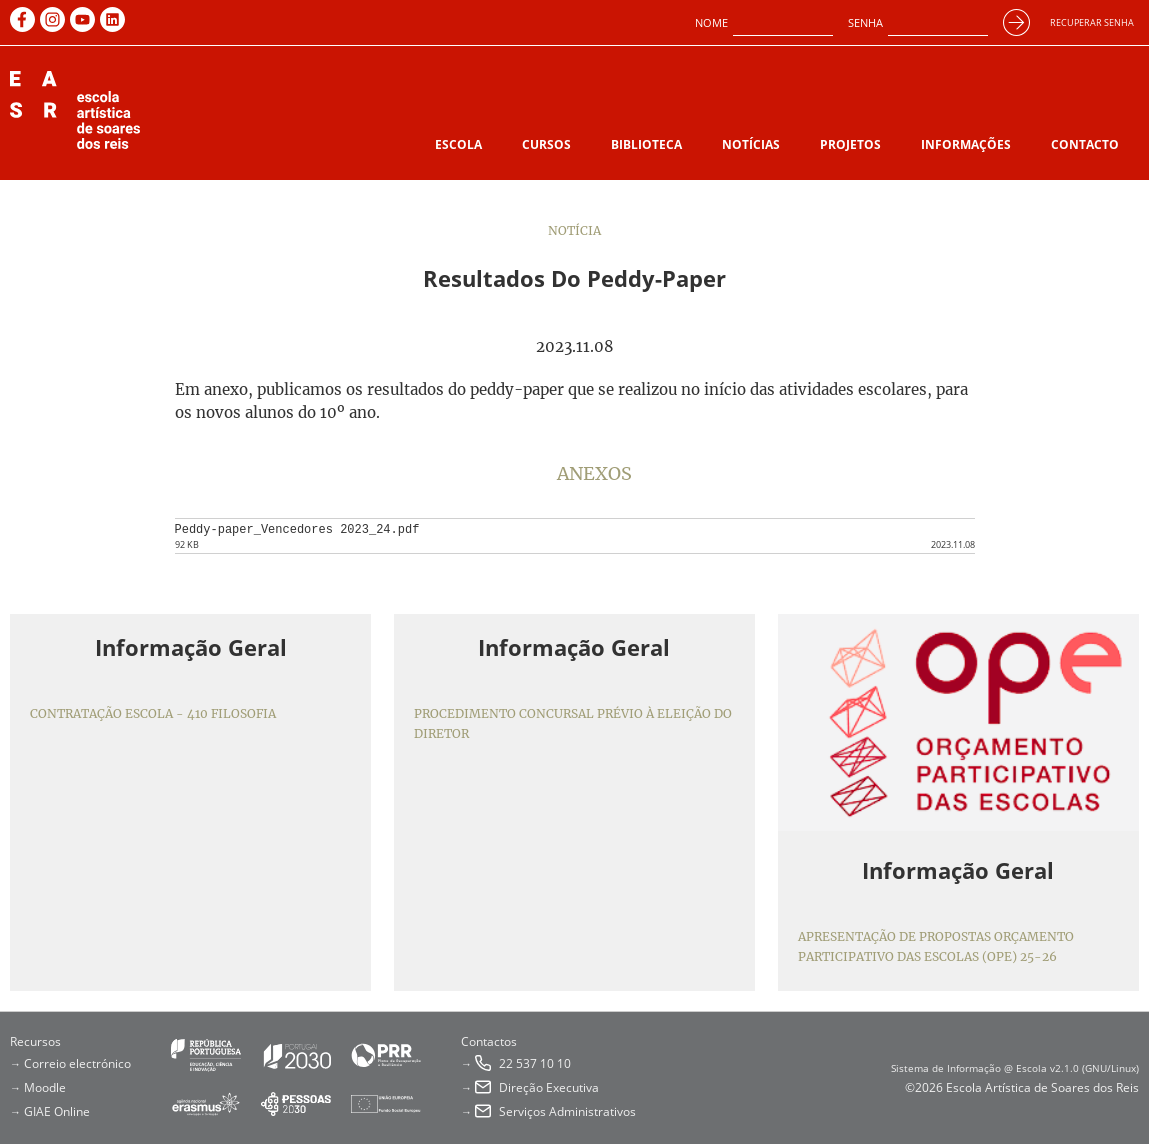  Describe the element at coordinates (850, 144) in the screenshot. I see `Projetos` at that location.